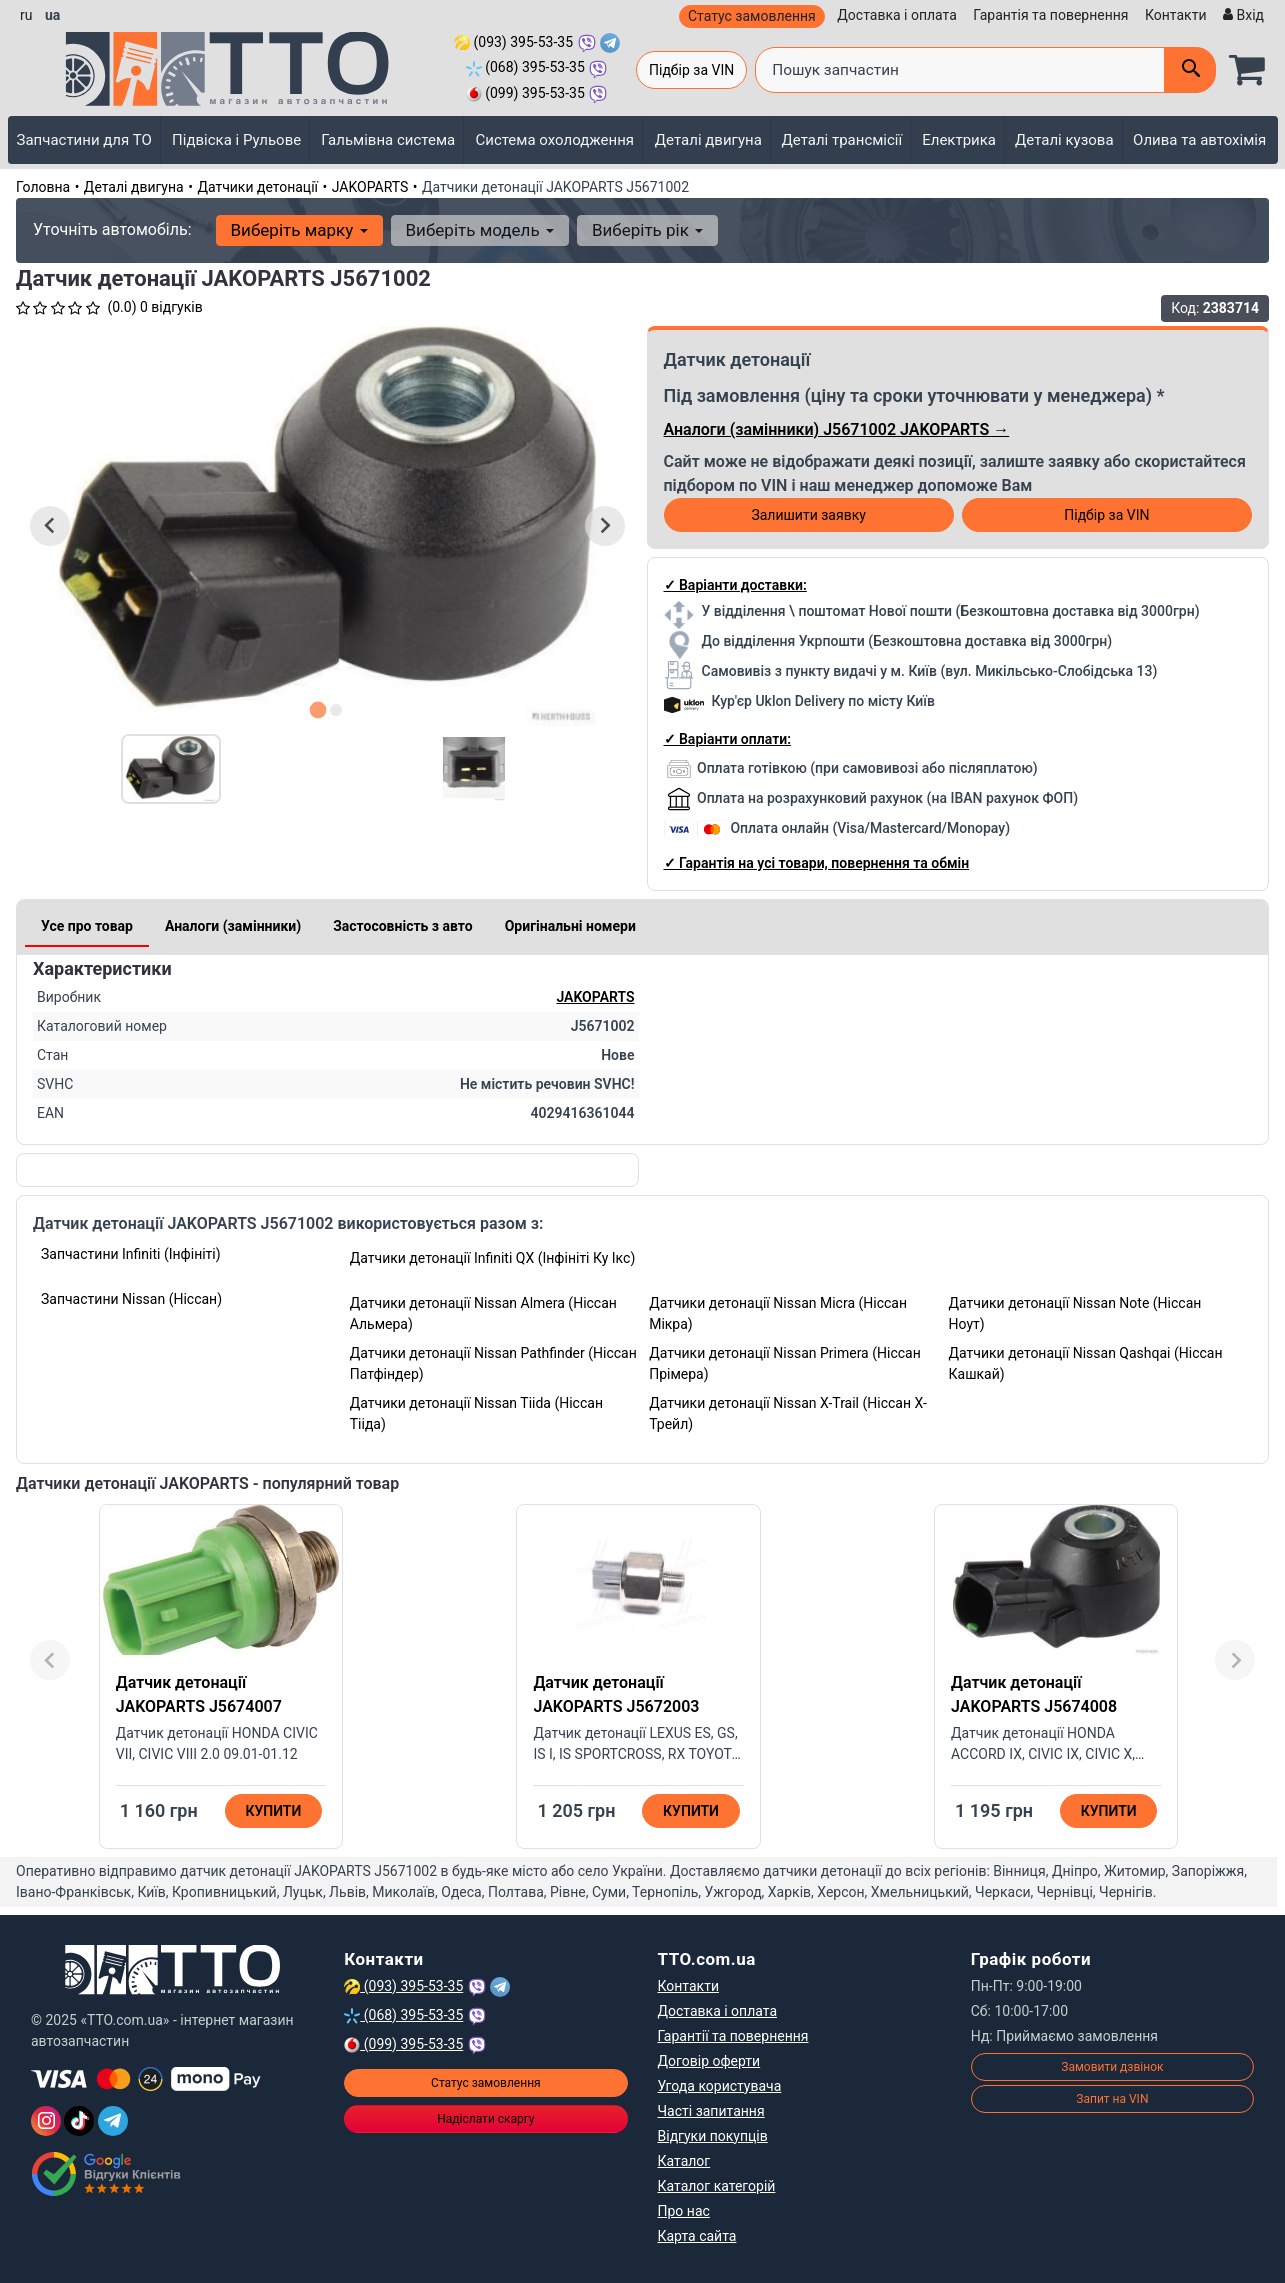 Image resolution: width=1285 pixels, height=2283 pixels. What do you see at coordinates (131, 1254) in the screenshot?
I see `Запчастини Infiniti (Інфініті)` at bounding box center [131, 1254].